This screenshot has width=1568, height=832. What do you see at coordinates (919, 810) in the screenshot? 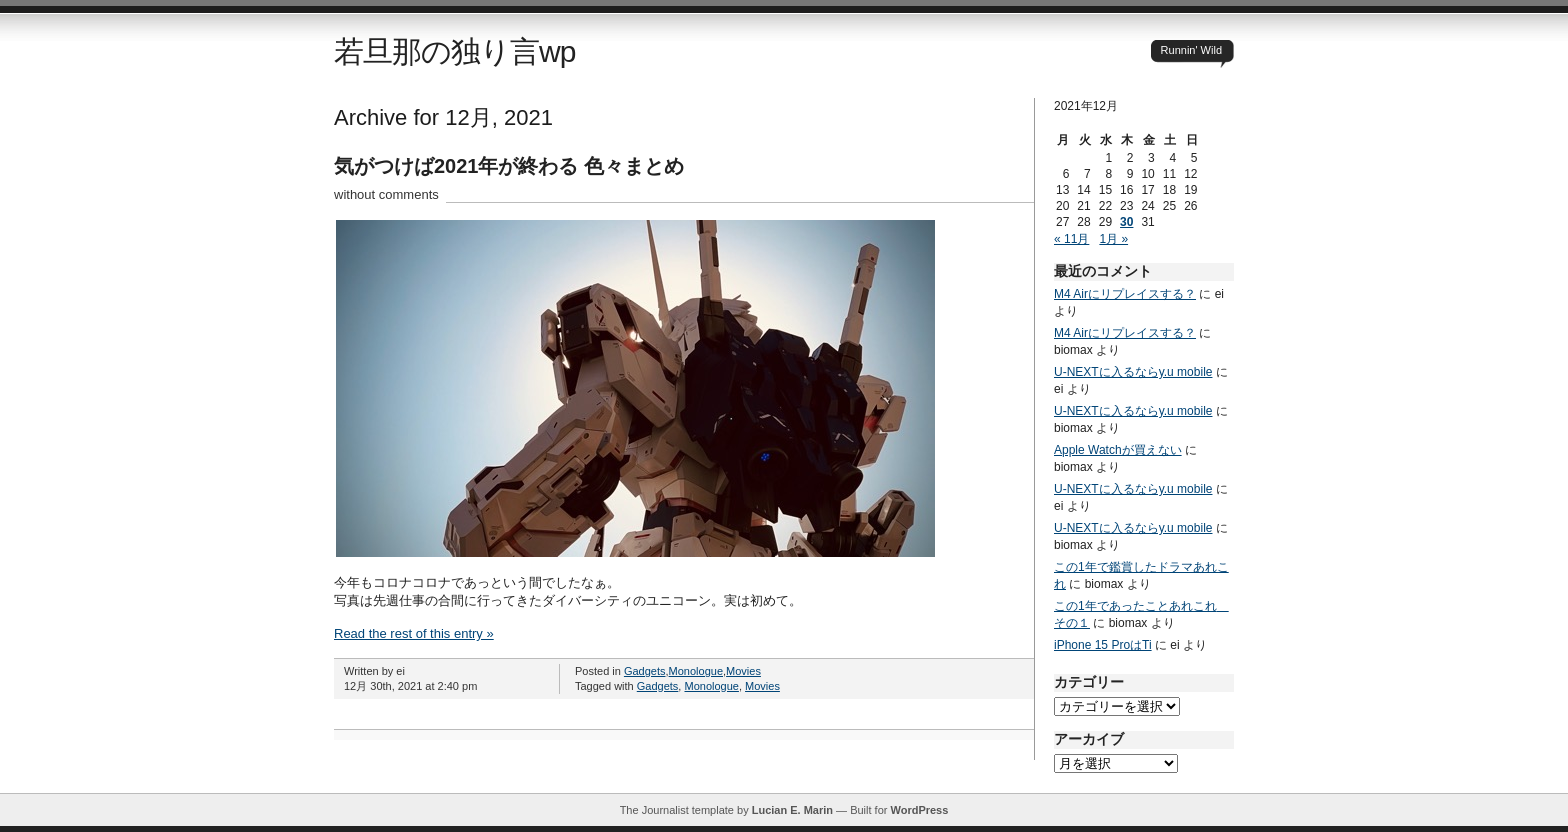
I see `WordPress` at bounding box center [919, 810].